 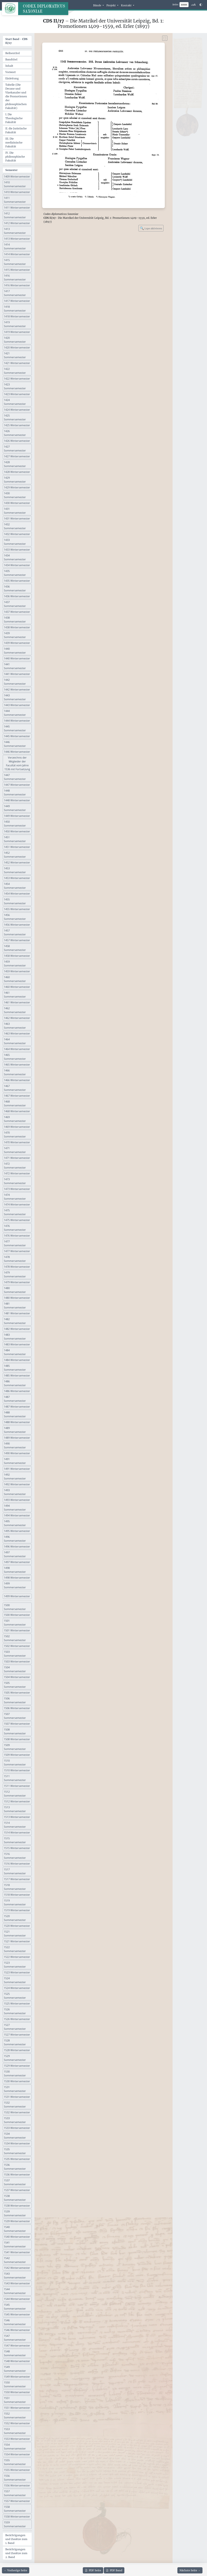 What do you see at coordinates (15, 324) in the screenshot?
I see `1419 Sommersemester [button]` at bounding box center [15, 324].